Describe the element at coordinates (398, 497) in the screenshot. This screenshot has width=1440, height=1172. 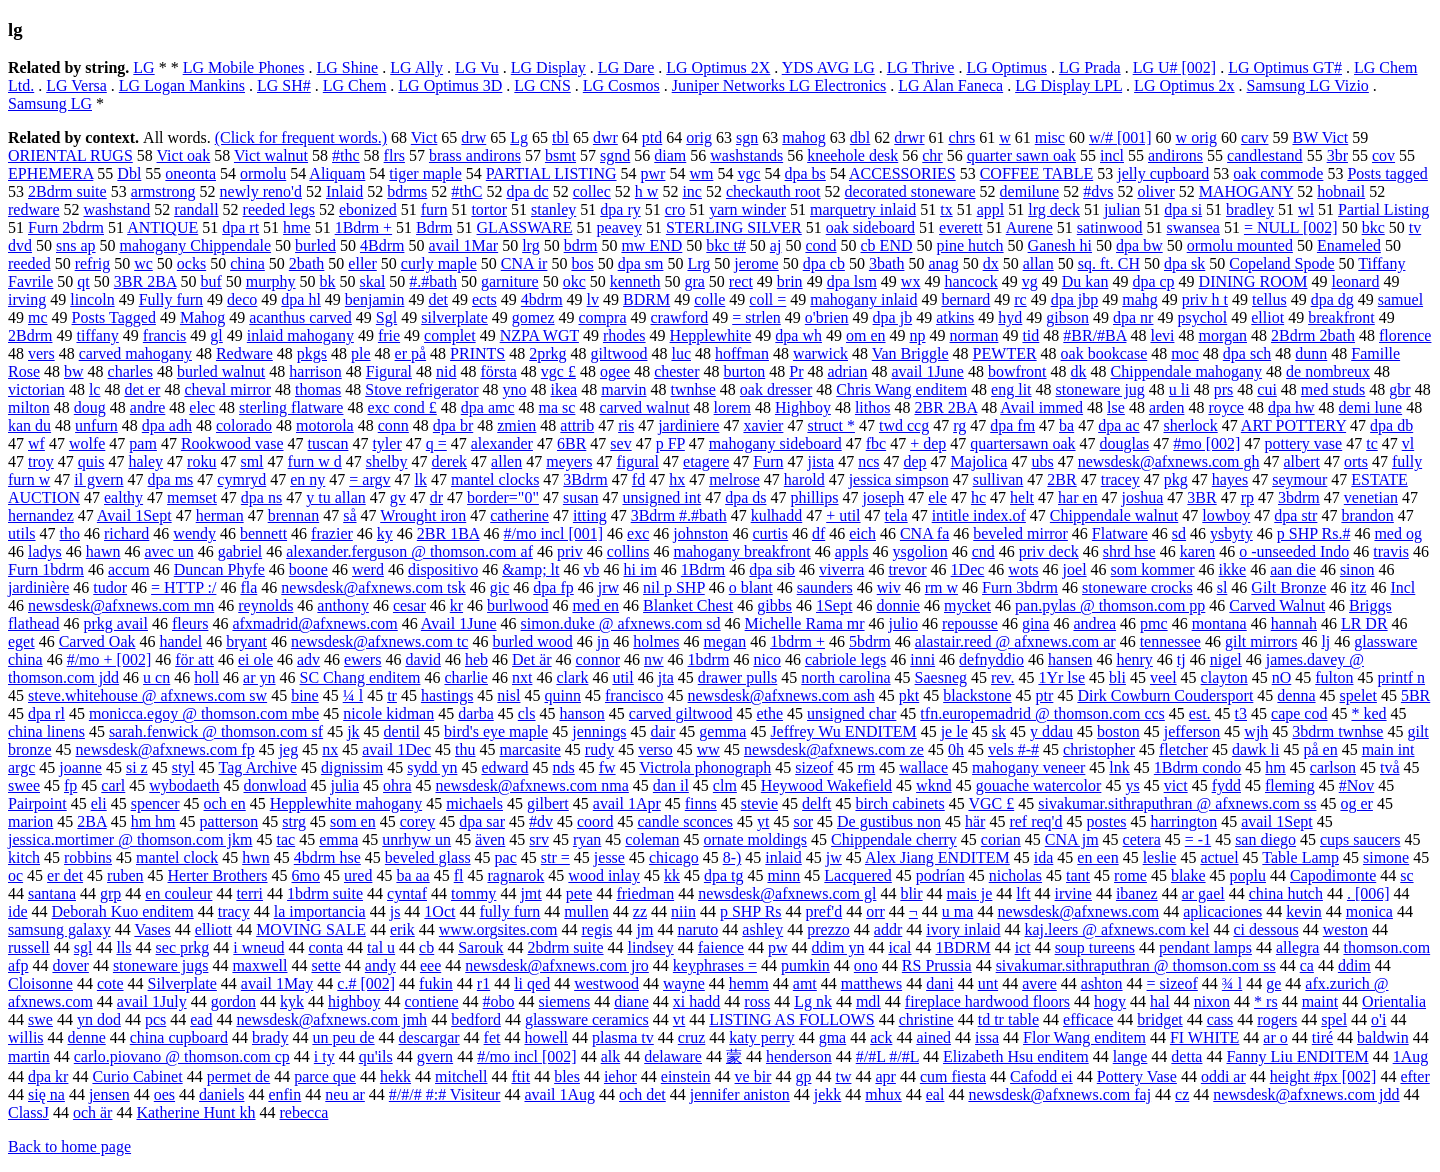
I see `gv` at that location.